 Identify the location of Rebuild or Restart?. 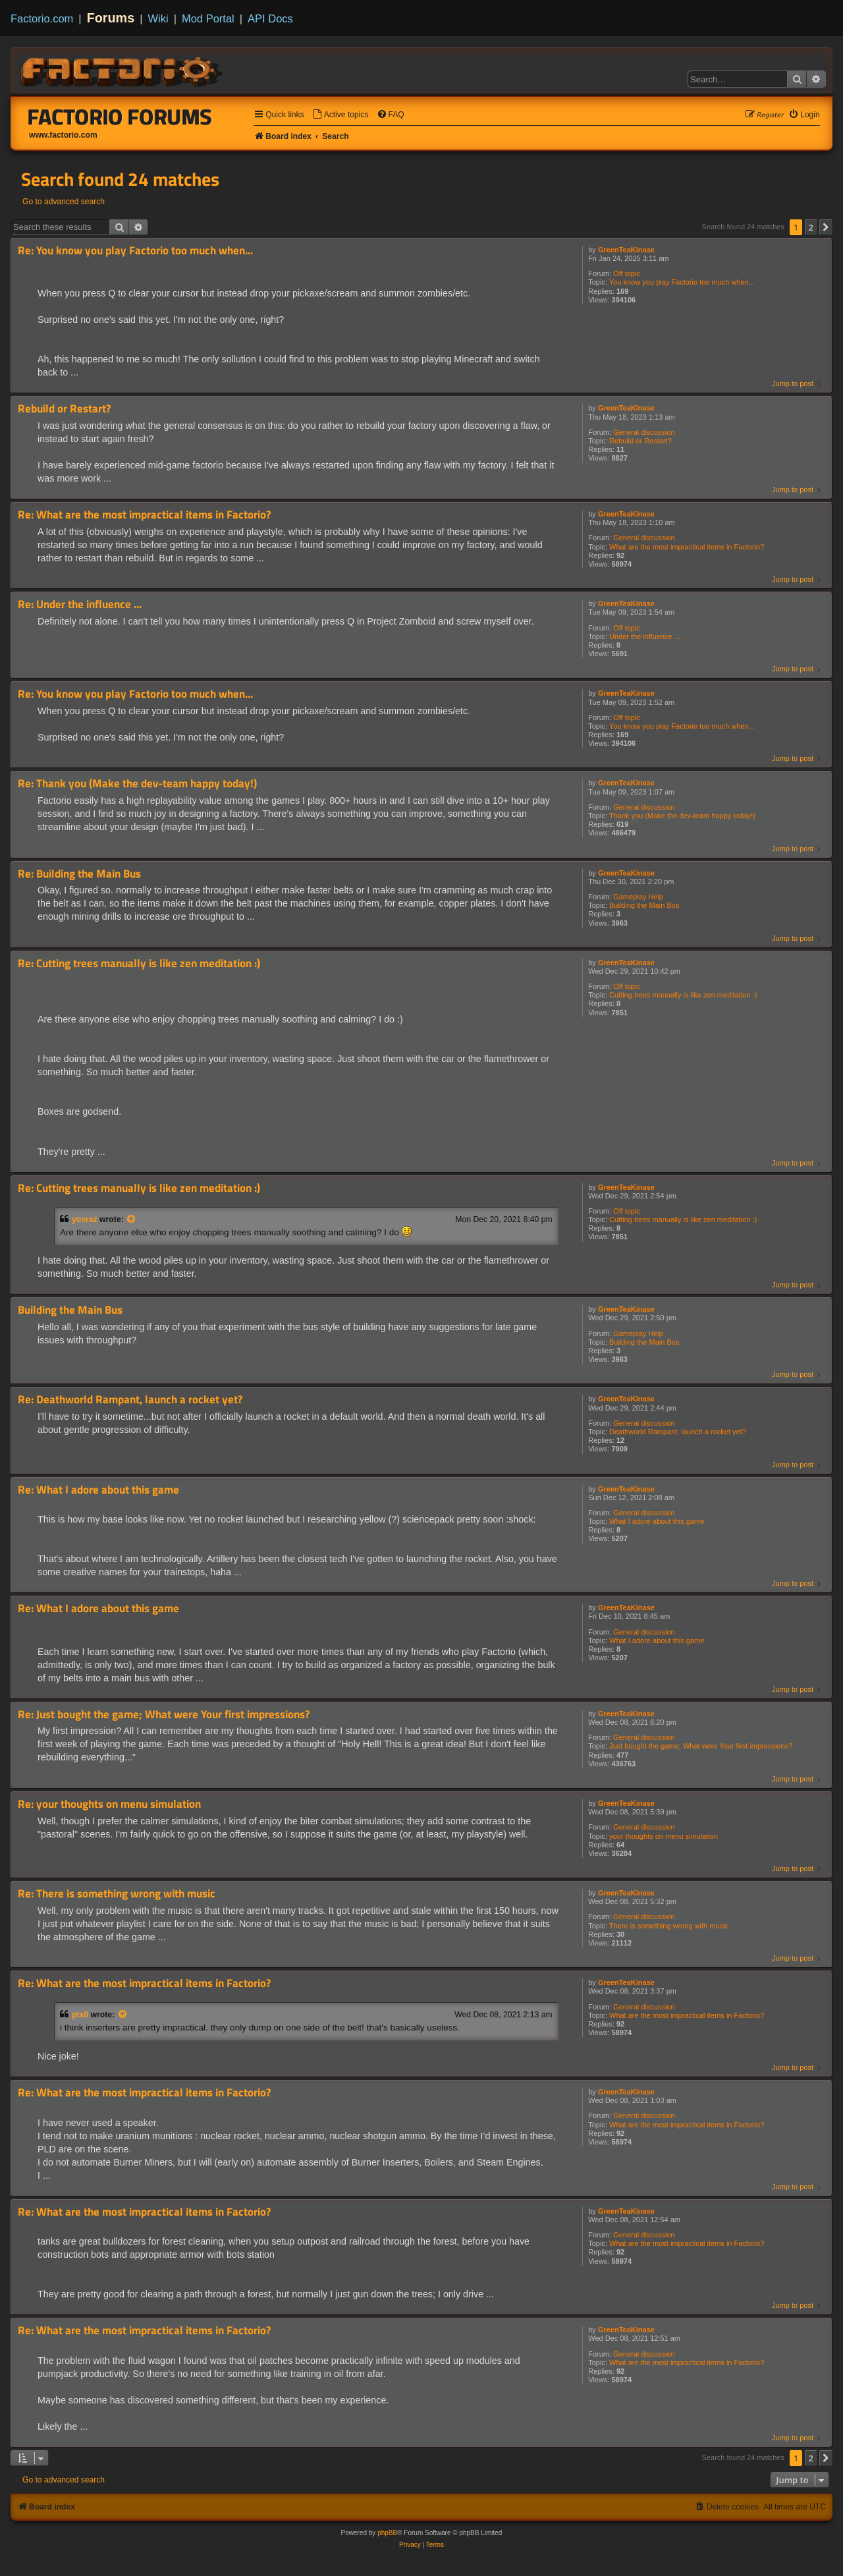
(640, 441).